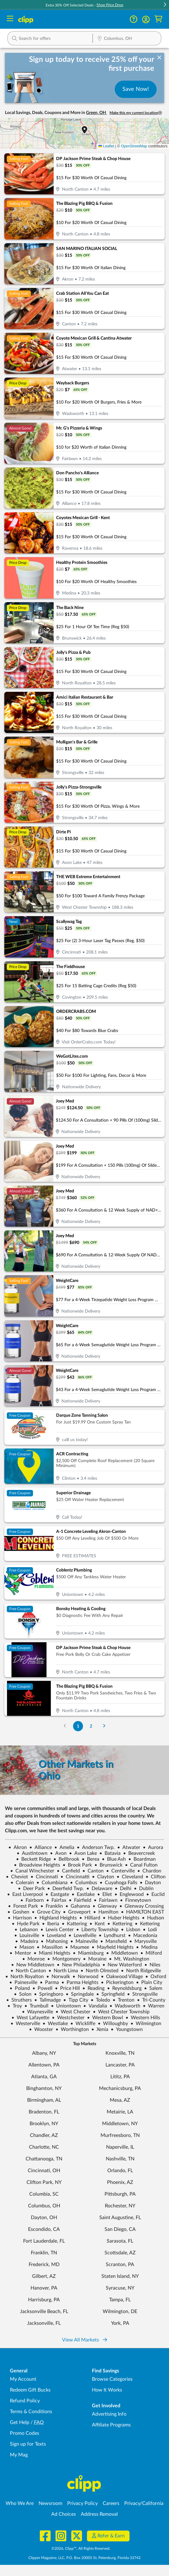 Image resolution: width=169 pixels, height=2576 pixels. Describe the element at coordinates (120, 2205) in the screenshot. I see `Rochester, NY` at that location.